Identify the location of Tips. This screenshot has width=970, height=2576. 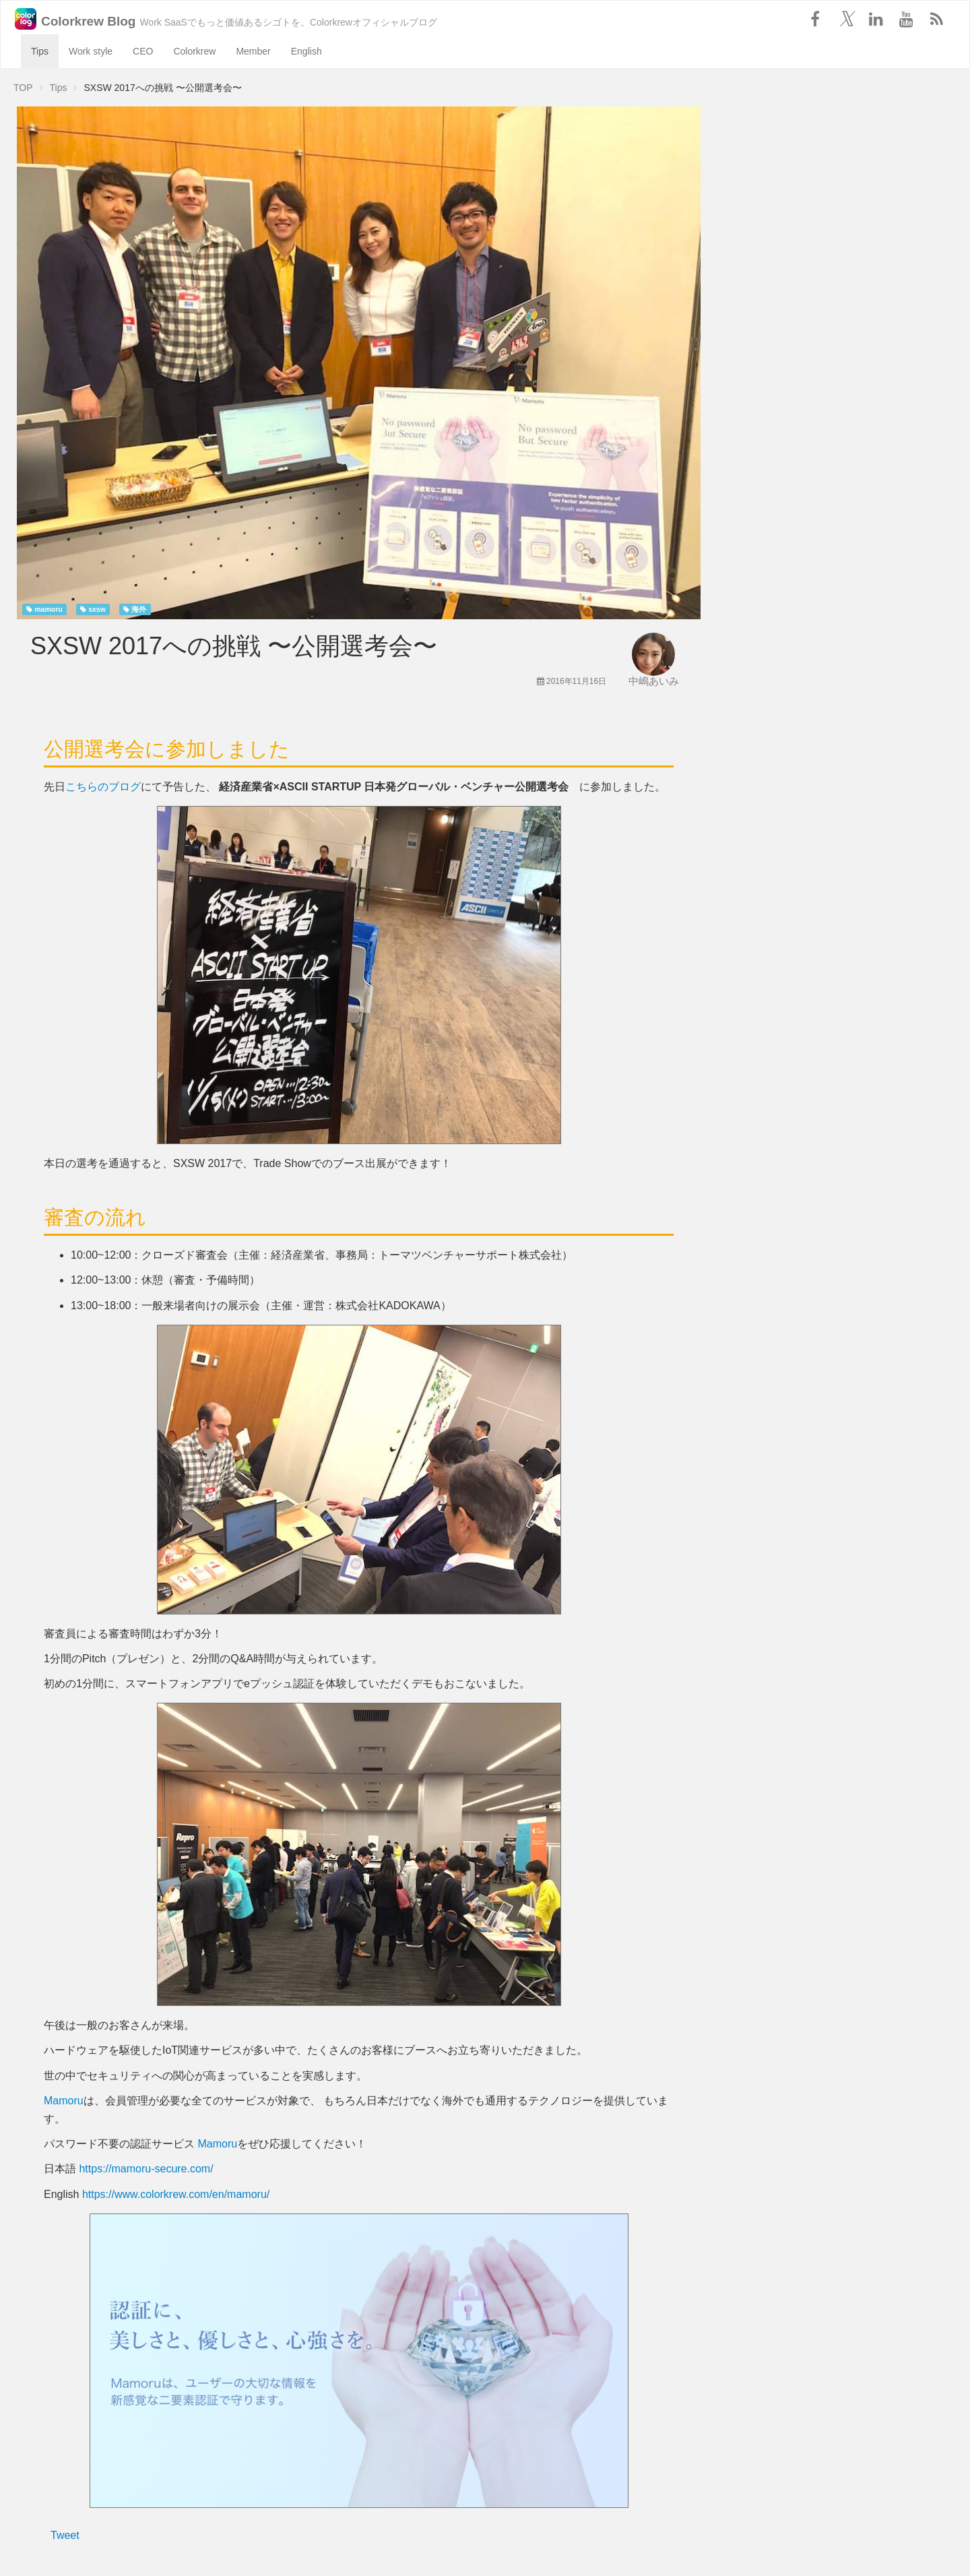
(39, 51).